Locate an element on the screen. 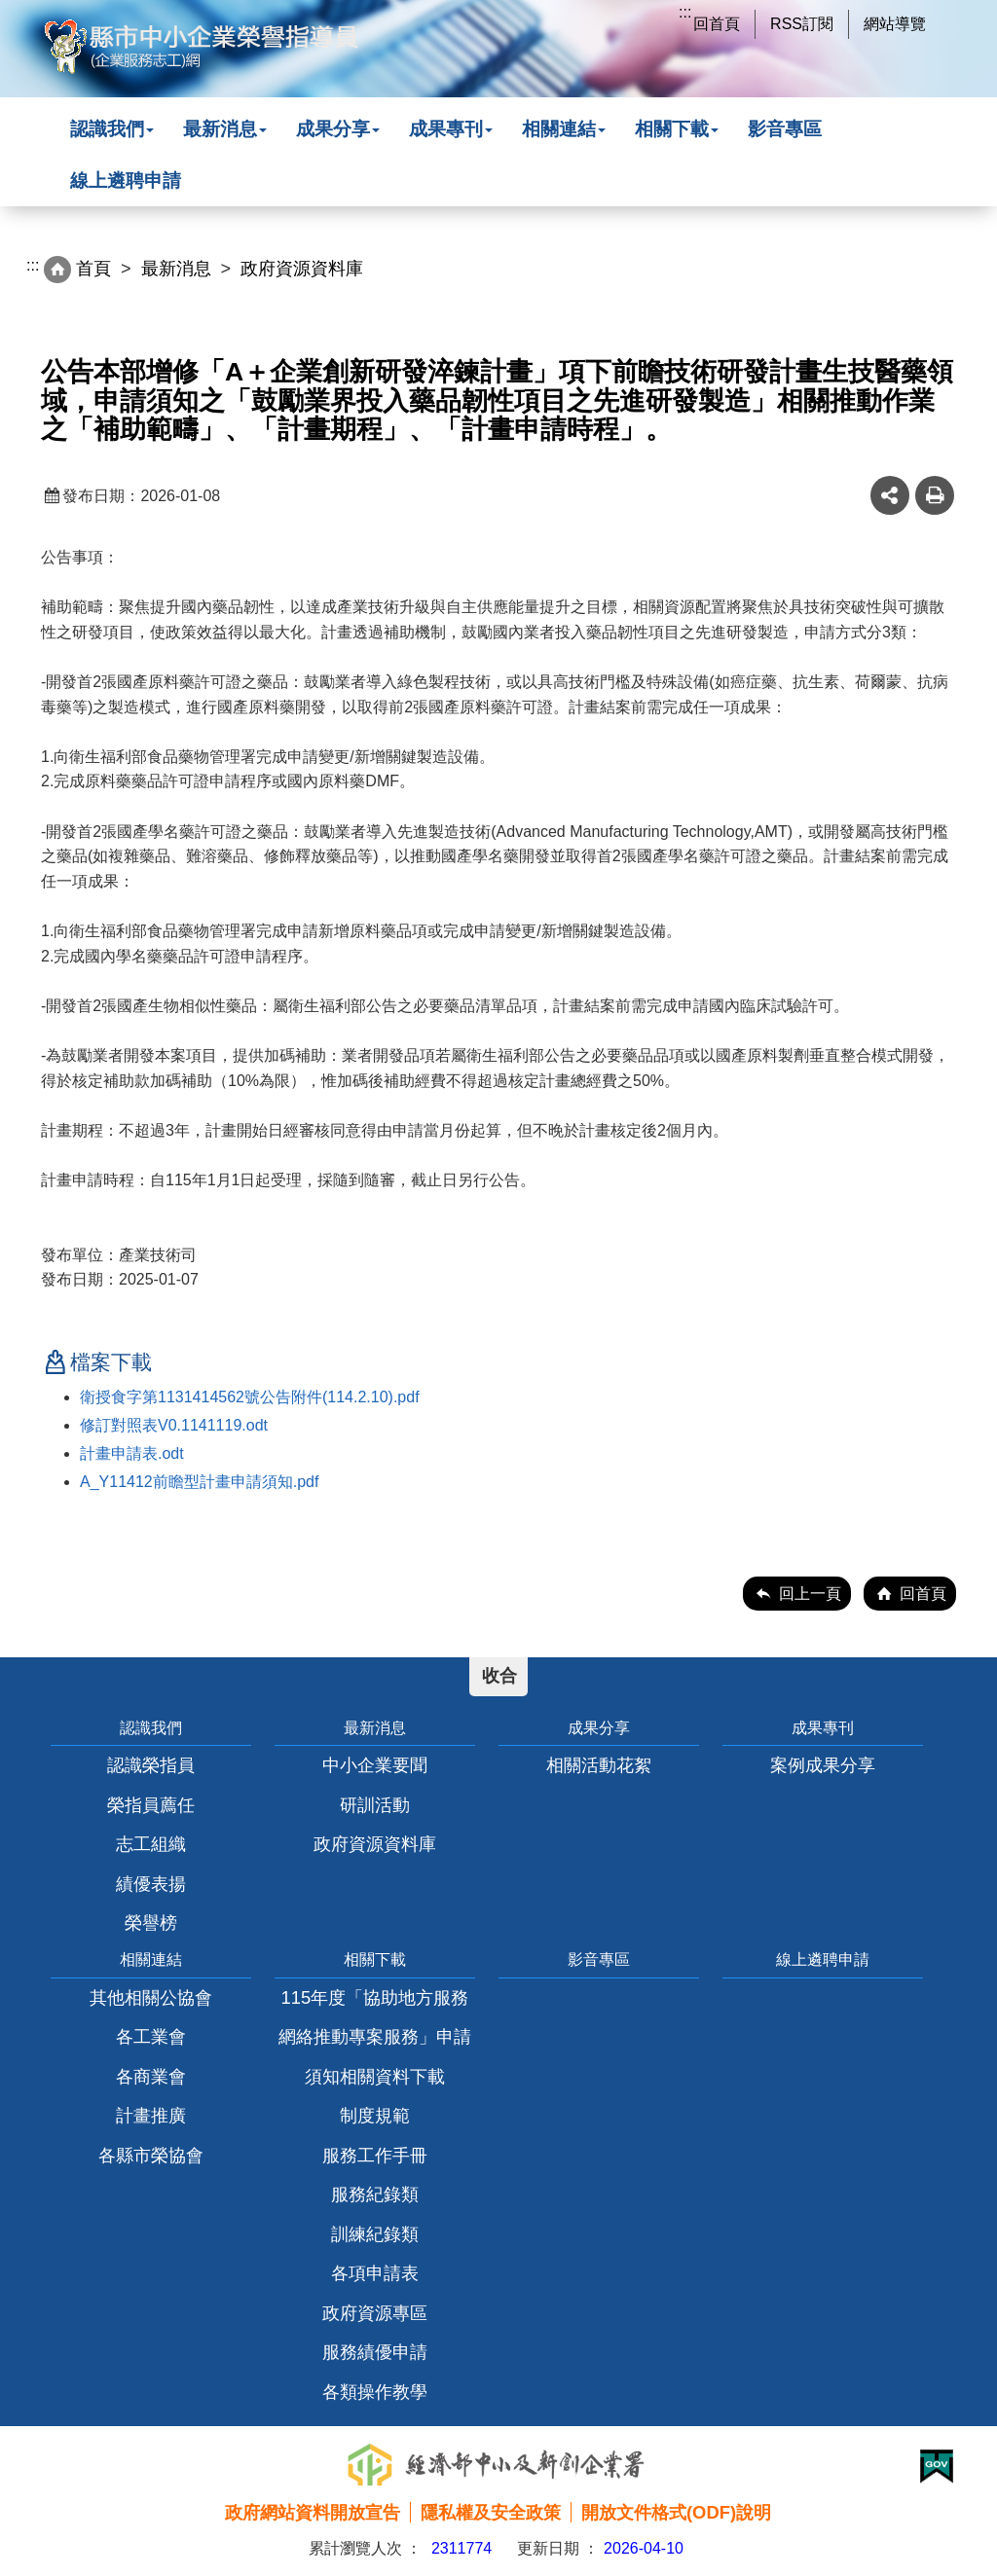 This screenshot has width=997, height=2576. 成果專刊 is located at coordinates (451, 129).